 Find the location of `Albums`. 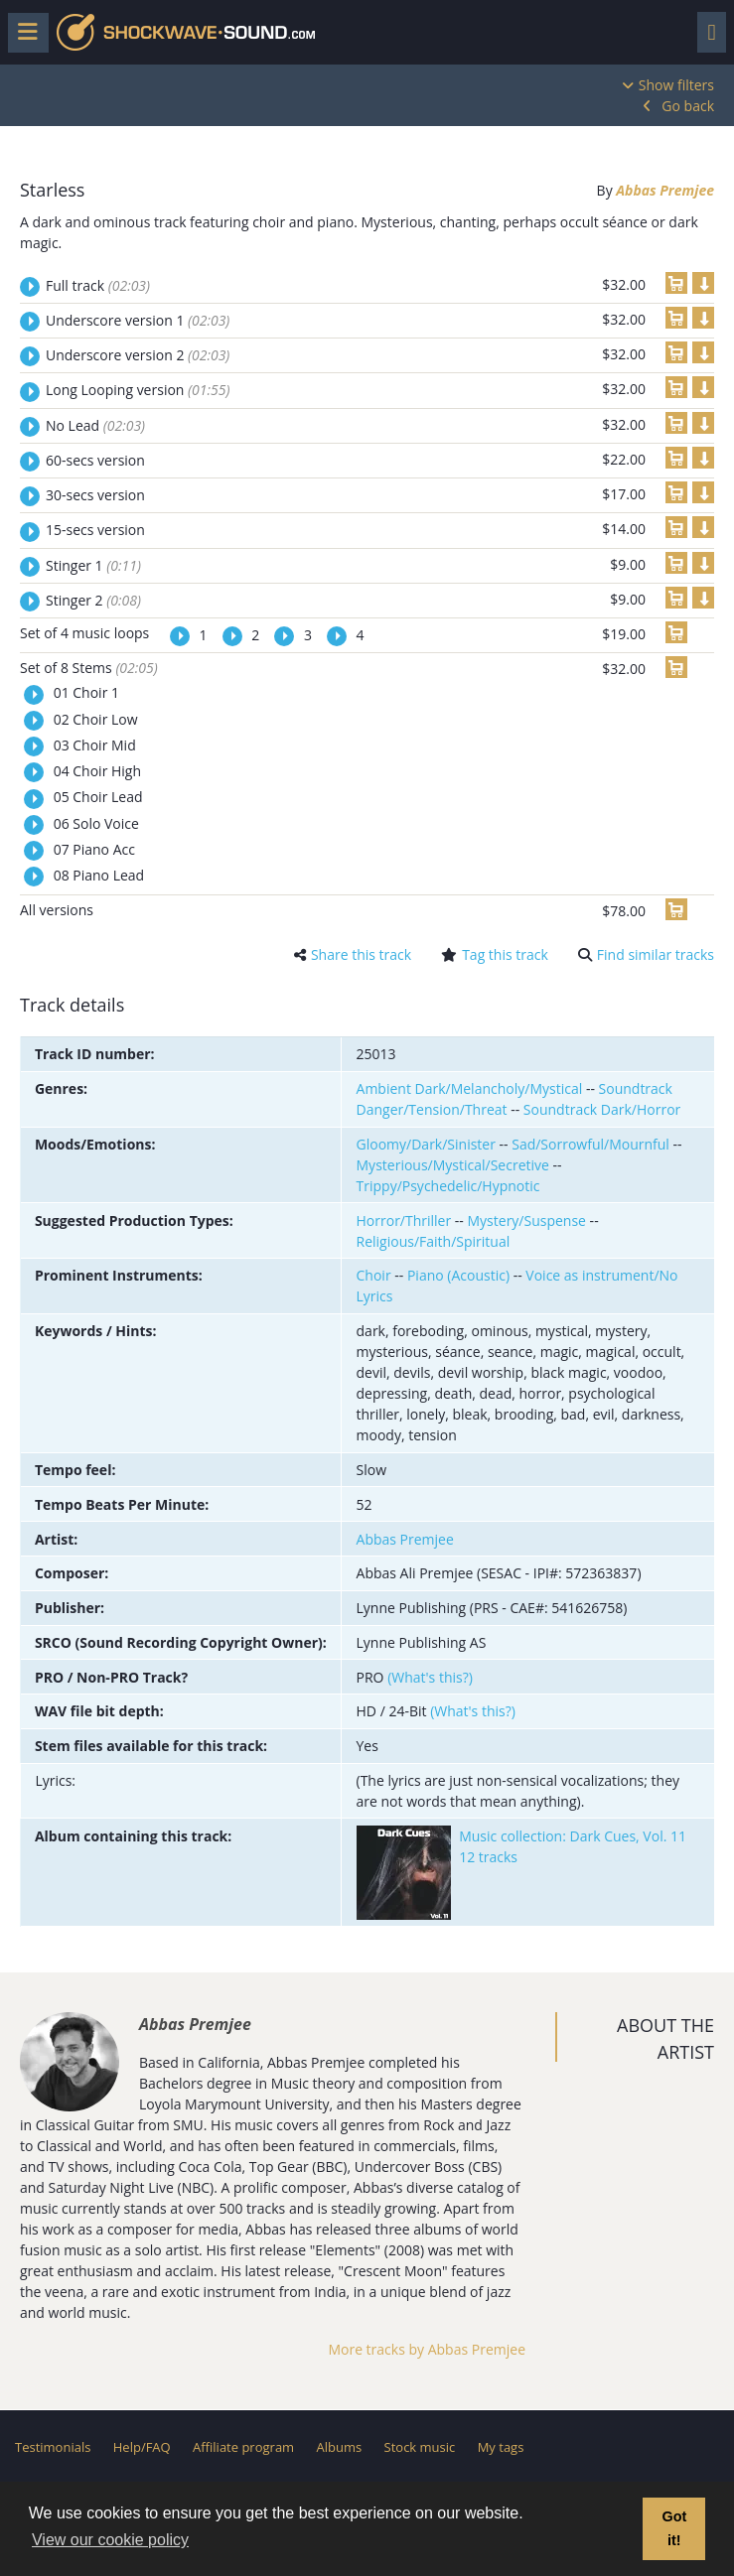

Albums is located at coordinates (340, 2447).